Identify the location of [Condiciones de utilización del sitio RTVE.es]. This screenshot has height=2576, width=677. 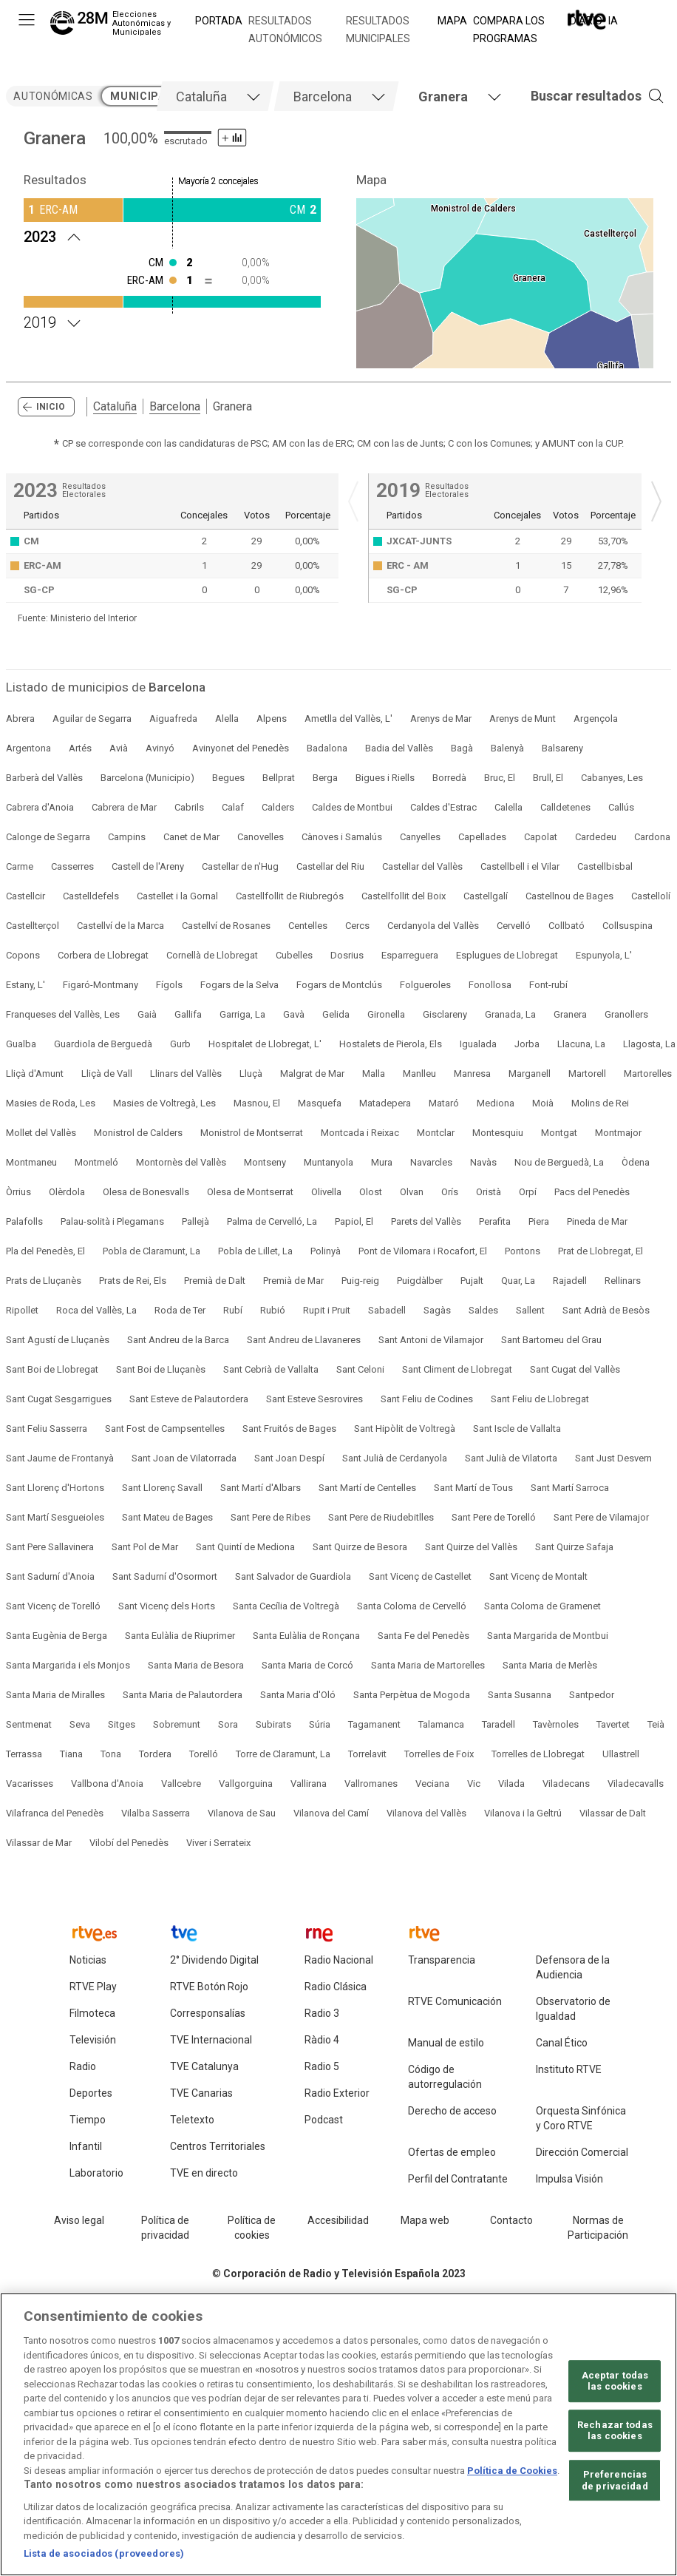
(79, 2221).